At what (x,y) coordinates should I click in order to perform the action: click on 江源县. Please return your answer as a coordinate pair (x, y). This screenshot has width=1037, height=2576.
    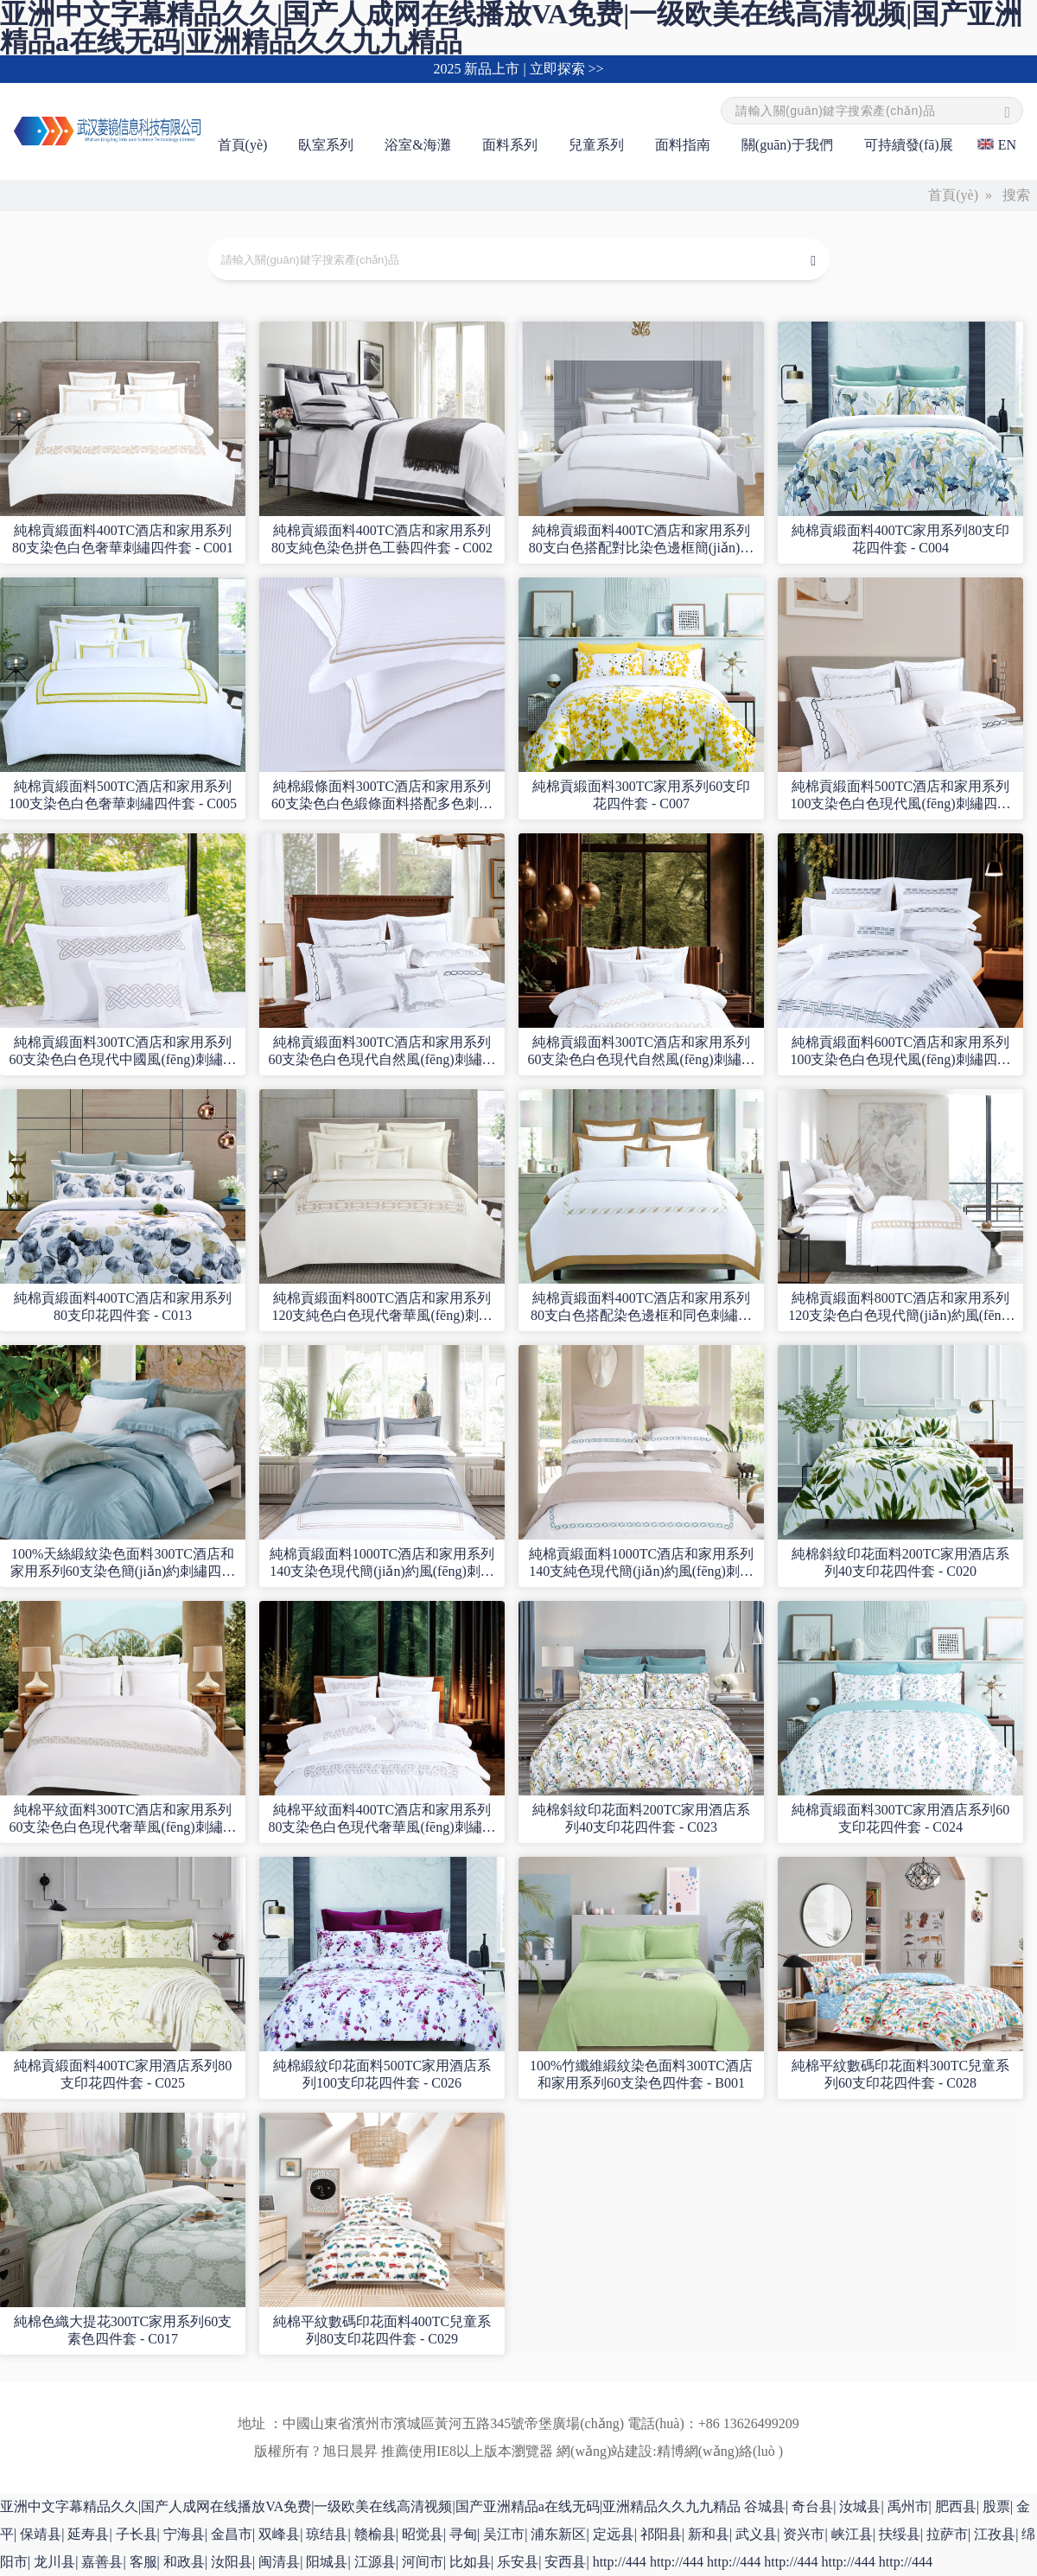
    Looking at the image, I should click on (375, 2561).